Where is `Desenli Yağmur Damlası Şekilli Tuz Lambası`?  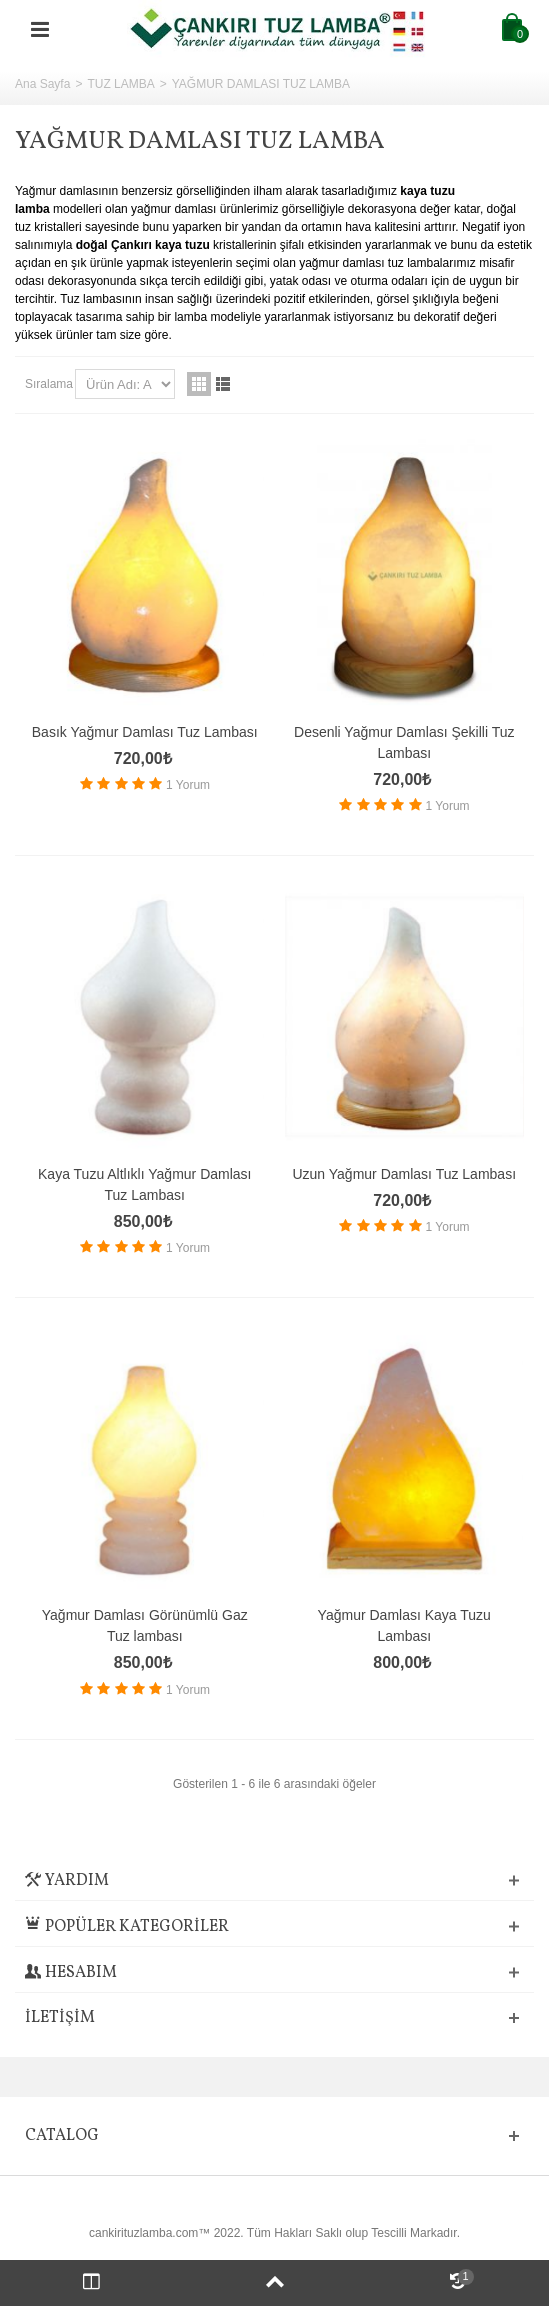
Desenli Yağmur Damlası Şekilli Tuz Lambası is located at coordinates (404, 742).